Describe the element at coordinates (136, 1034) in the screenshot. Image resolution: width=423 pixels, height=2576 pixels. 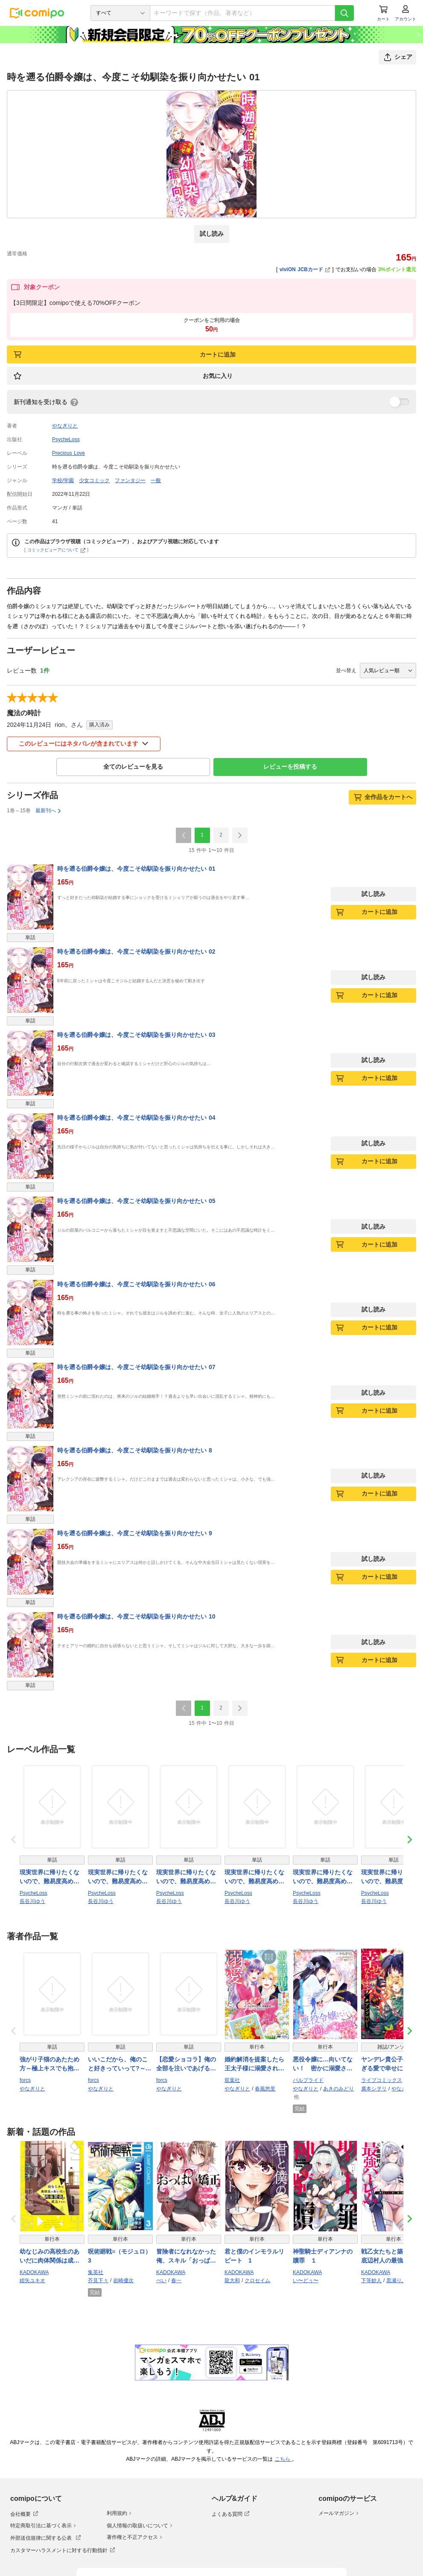
I see `時を遡る伯爵令嬢は、今度こそ幼馴染を振り向かせたい 03` at that location.